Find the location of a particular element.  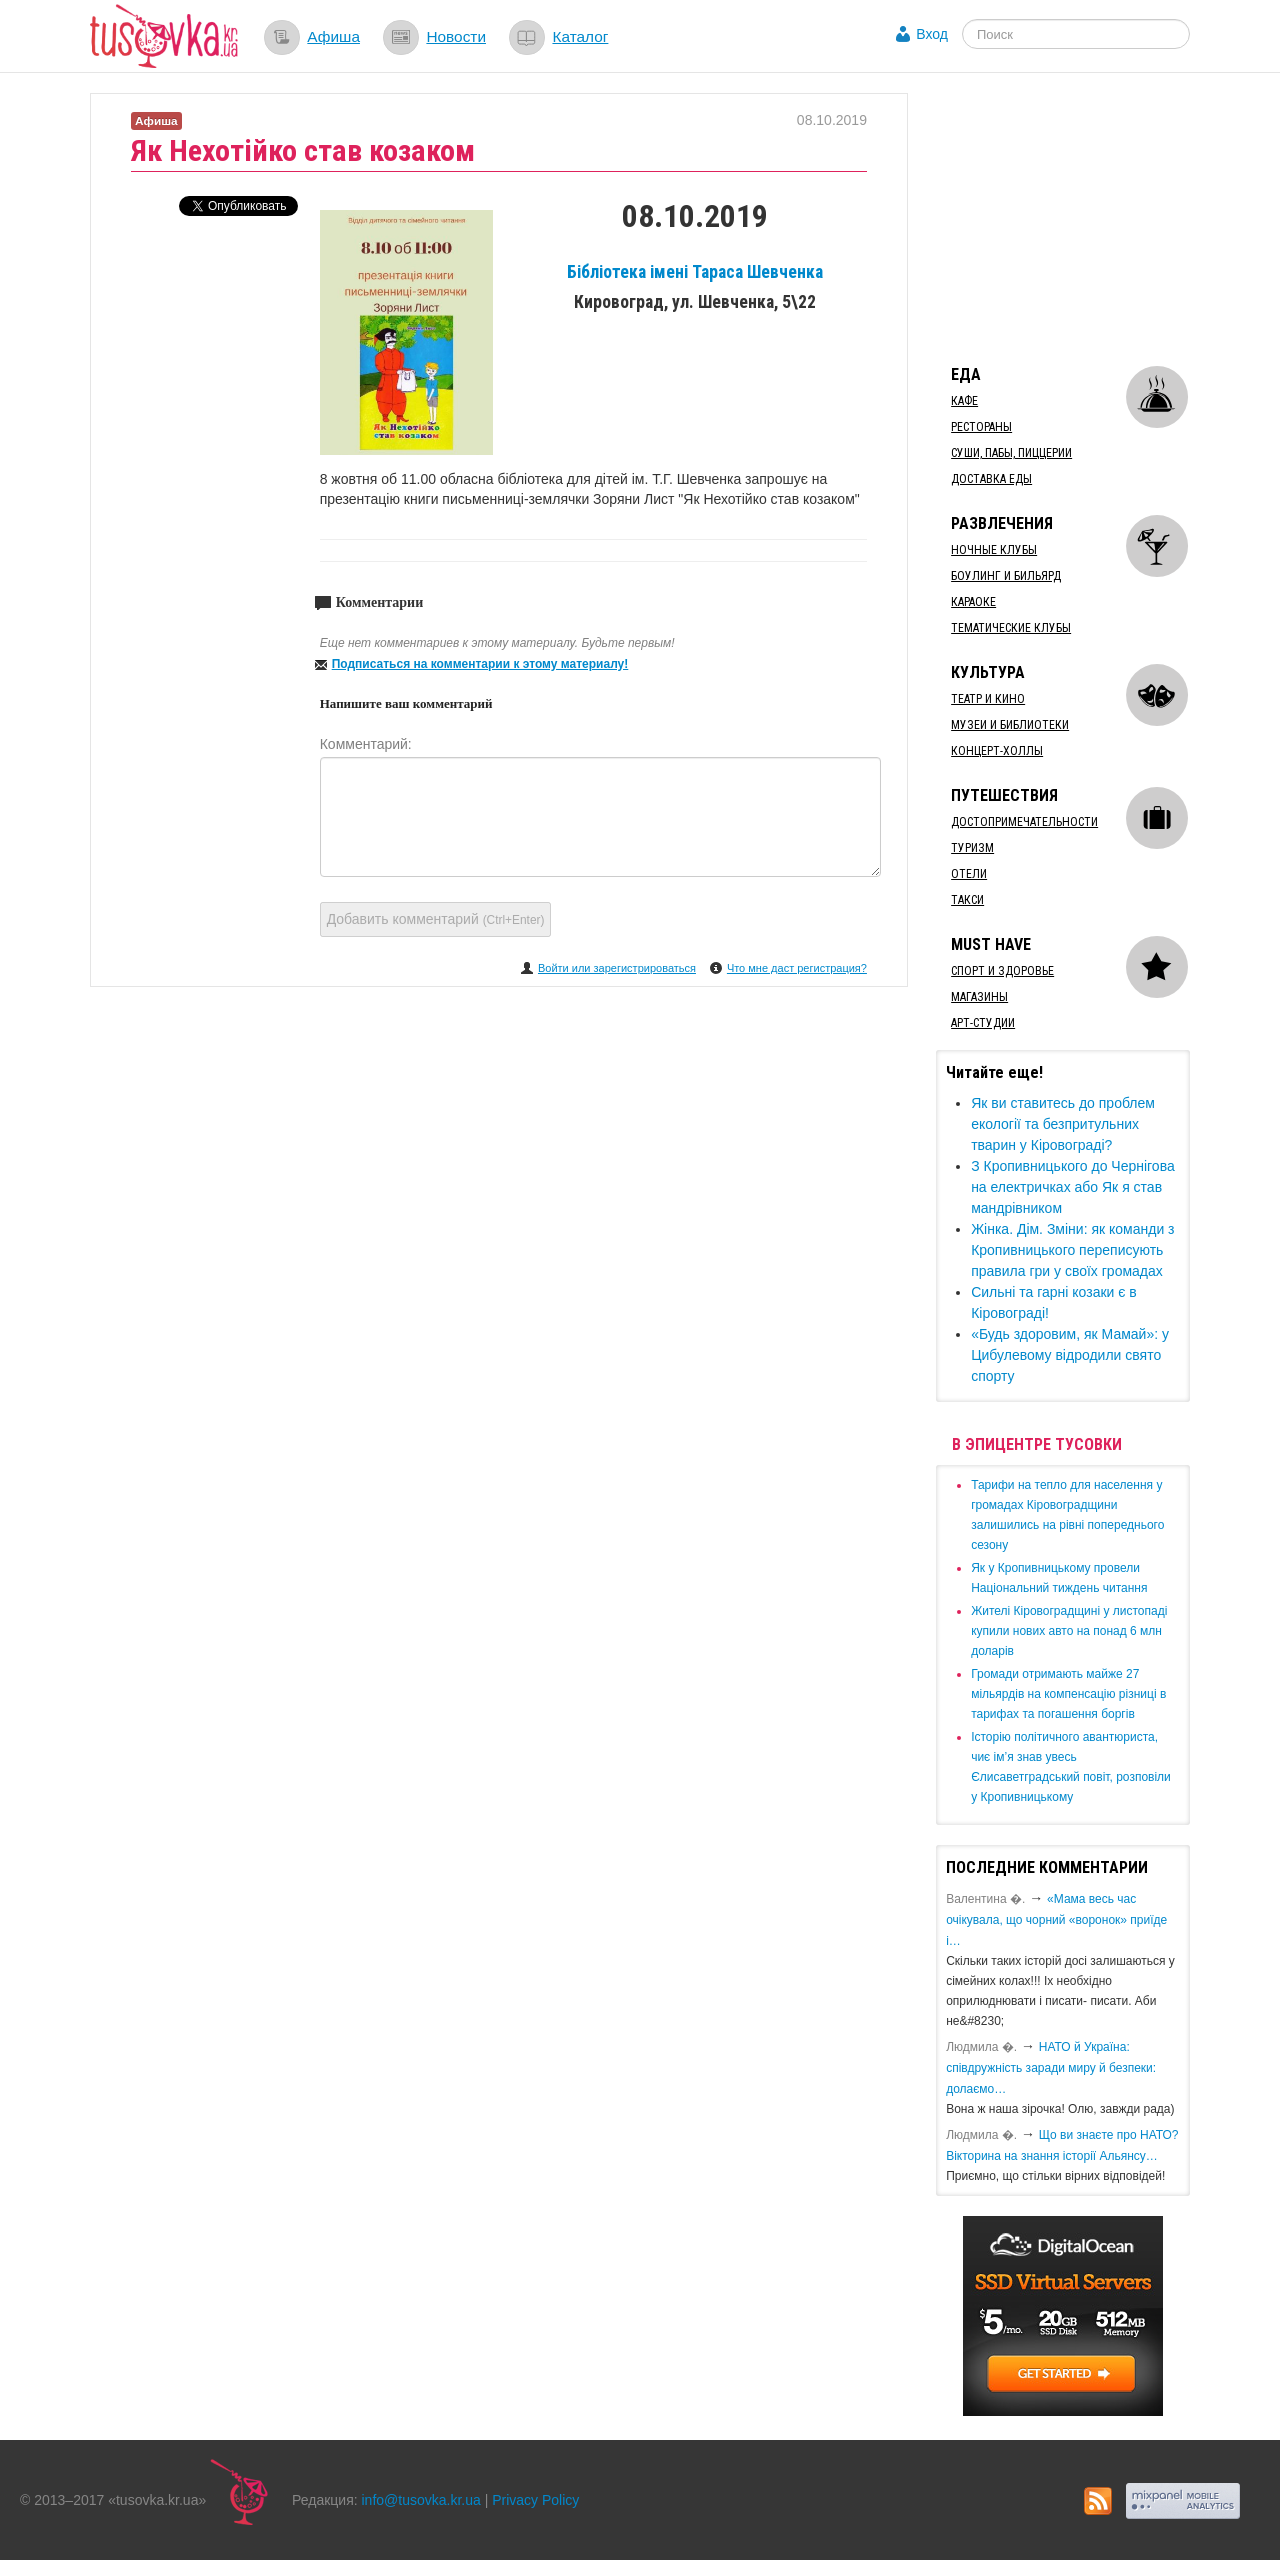

Отели is located at coordinates (969, 874).